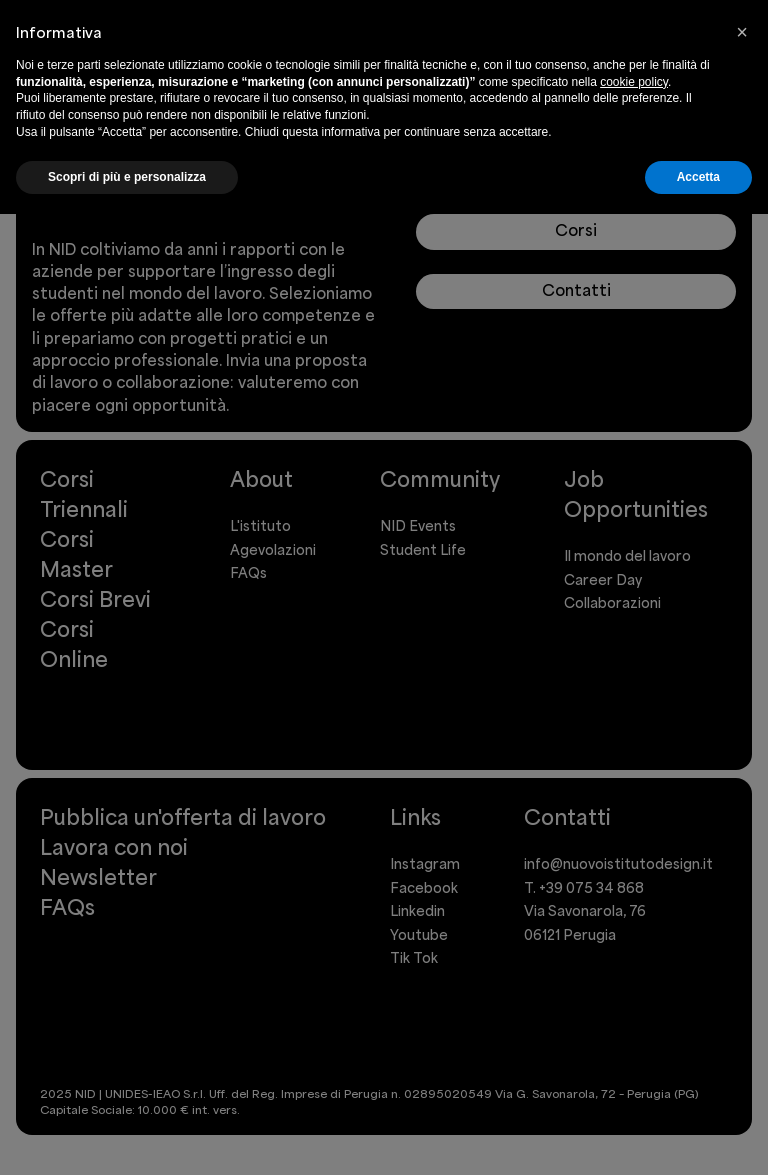 The image size is (768, 1175). I want to click on Accetta [button], so click(698, 177).